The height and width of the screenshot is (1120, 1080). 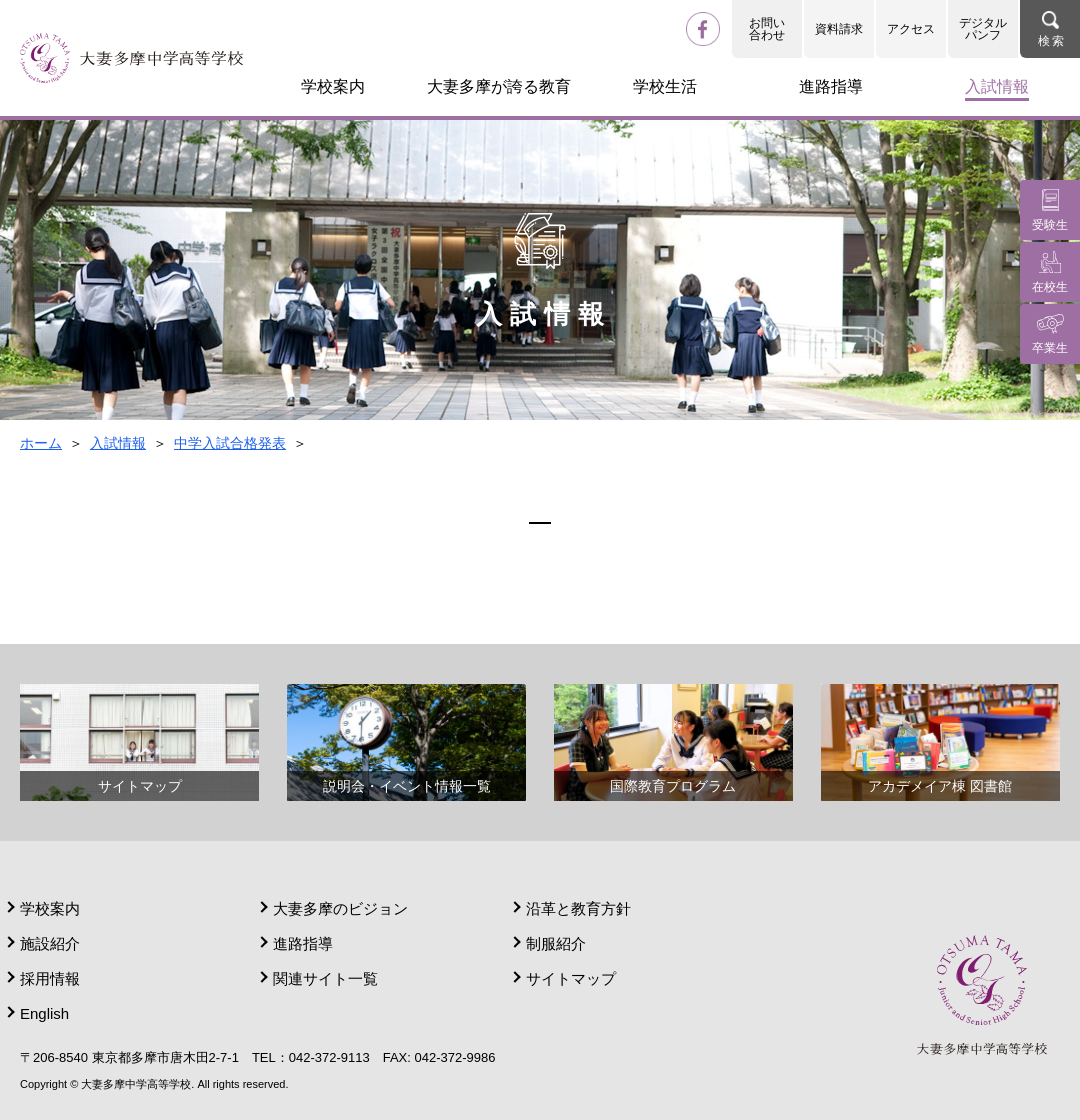 What do you see at coordinates (340, 908) in the screenshot?
I see `大妻多摩のビジョン` at bounding box center [340, 908].